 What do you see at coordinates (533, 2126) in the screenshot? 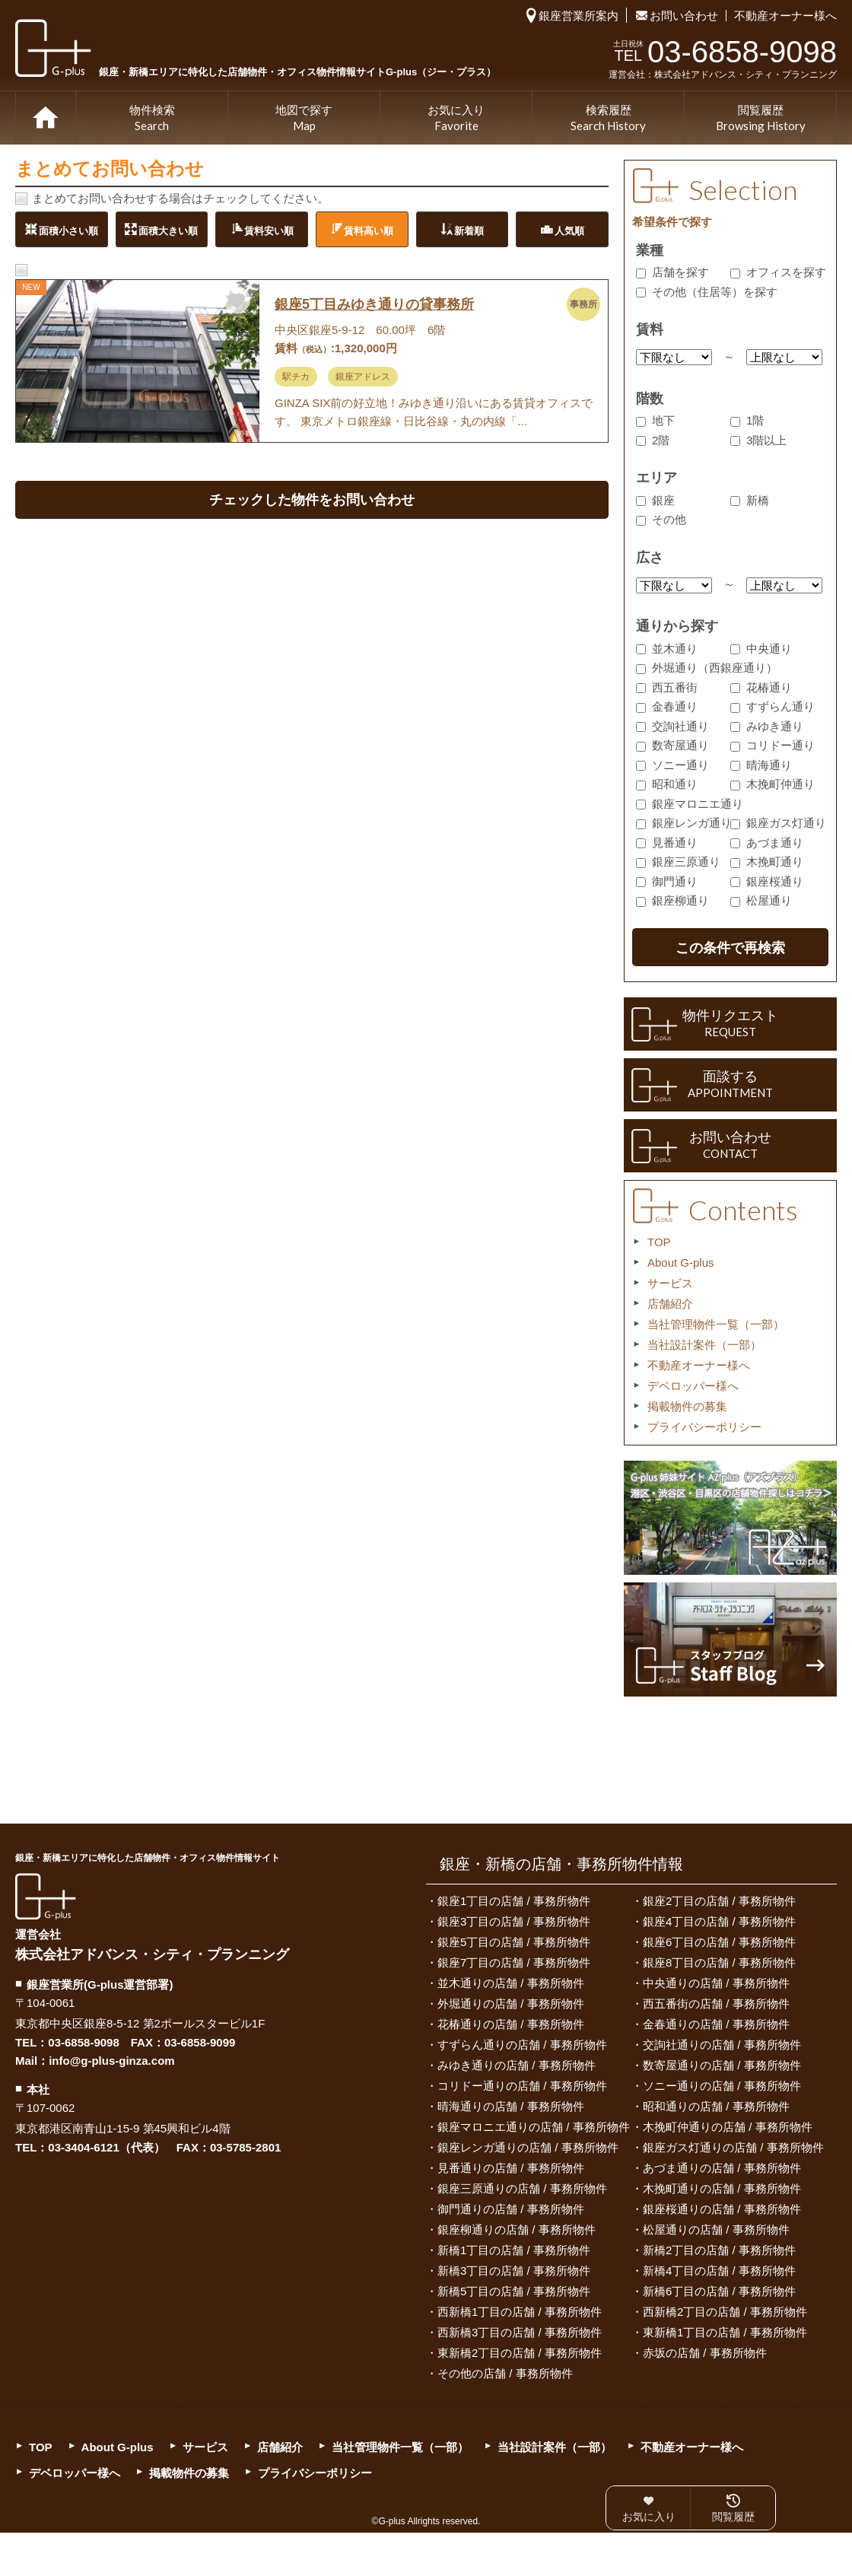
I see `銀座マロニエ通りの店舗 / 事務所物件` at bounding box center [533, 2126].